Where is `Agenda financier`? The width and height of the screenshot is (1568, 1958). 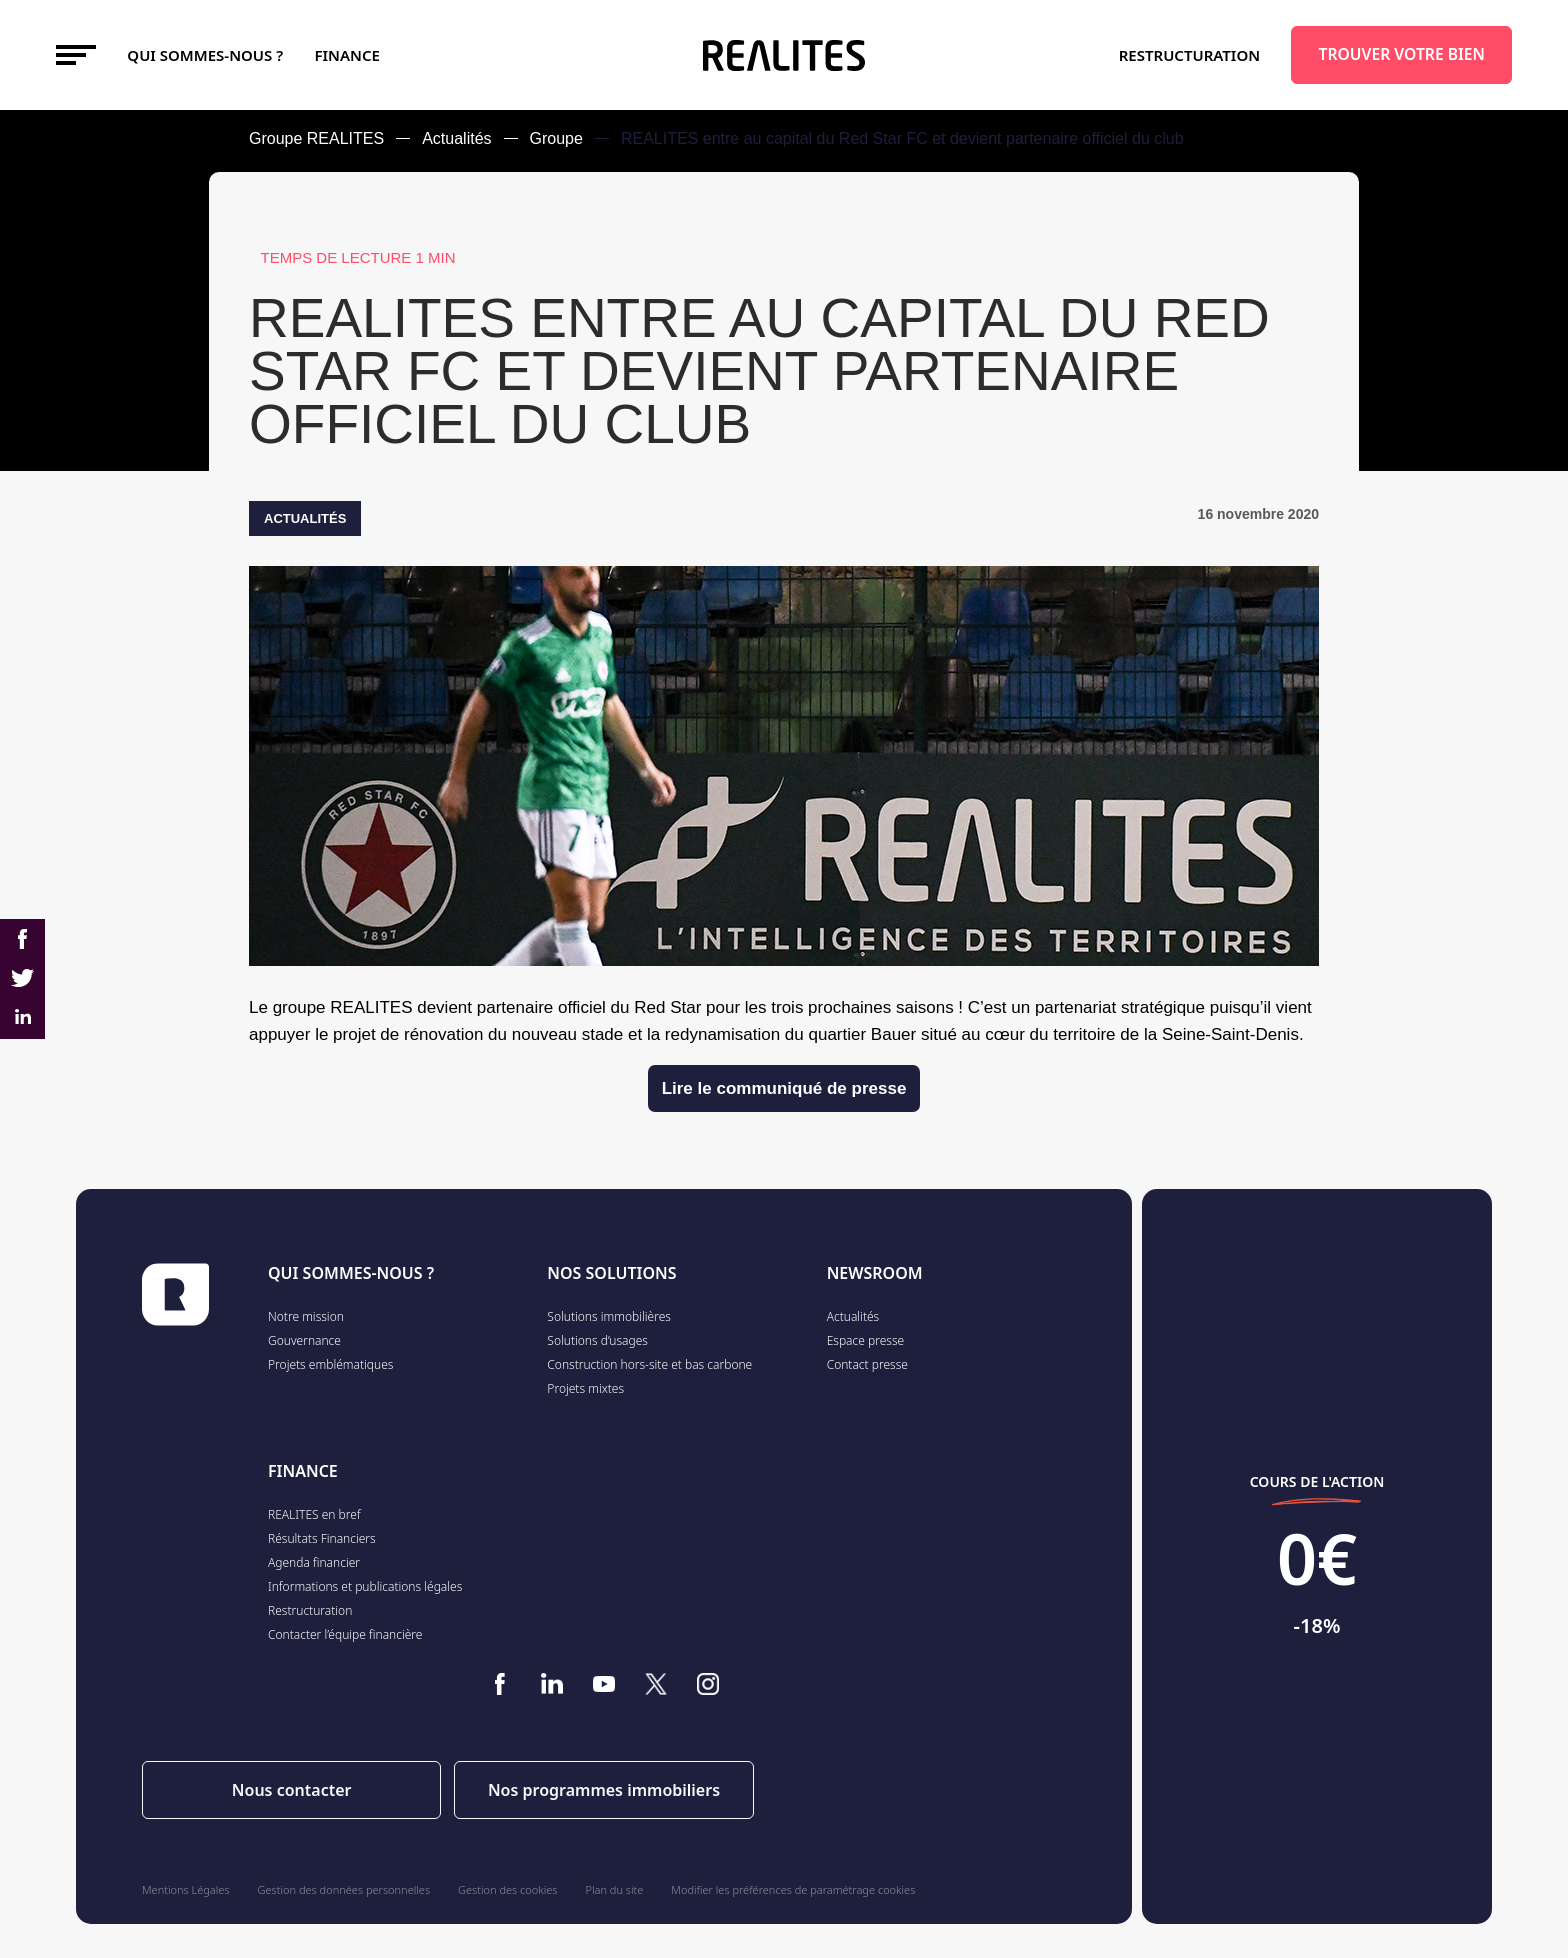
Agenda financier is located at coordinates (314, 1562).